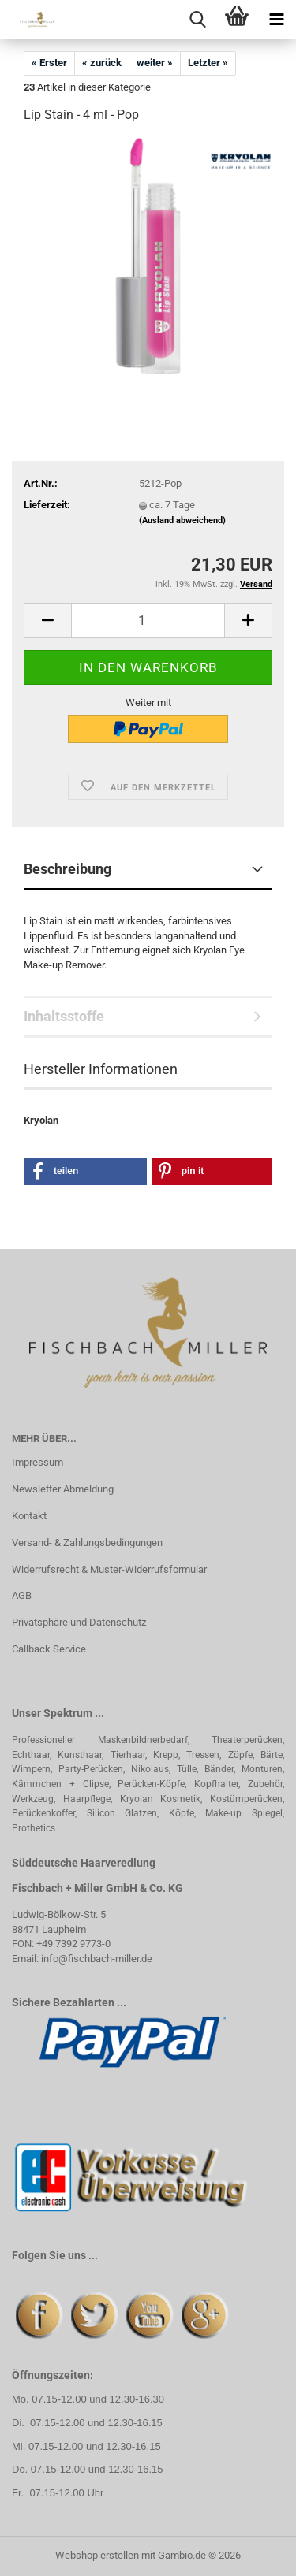 The width and height of the screenshot is (296, 2576). What do you see at coordinates (47, 620) in the screenshot?
I see `[button]` at bounding box center [47, 620].